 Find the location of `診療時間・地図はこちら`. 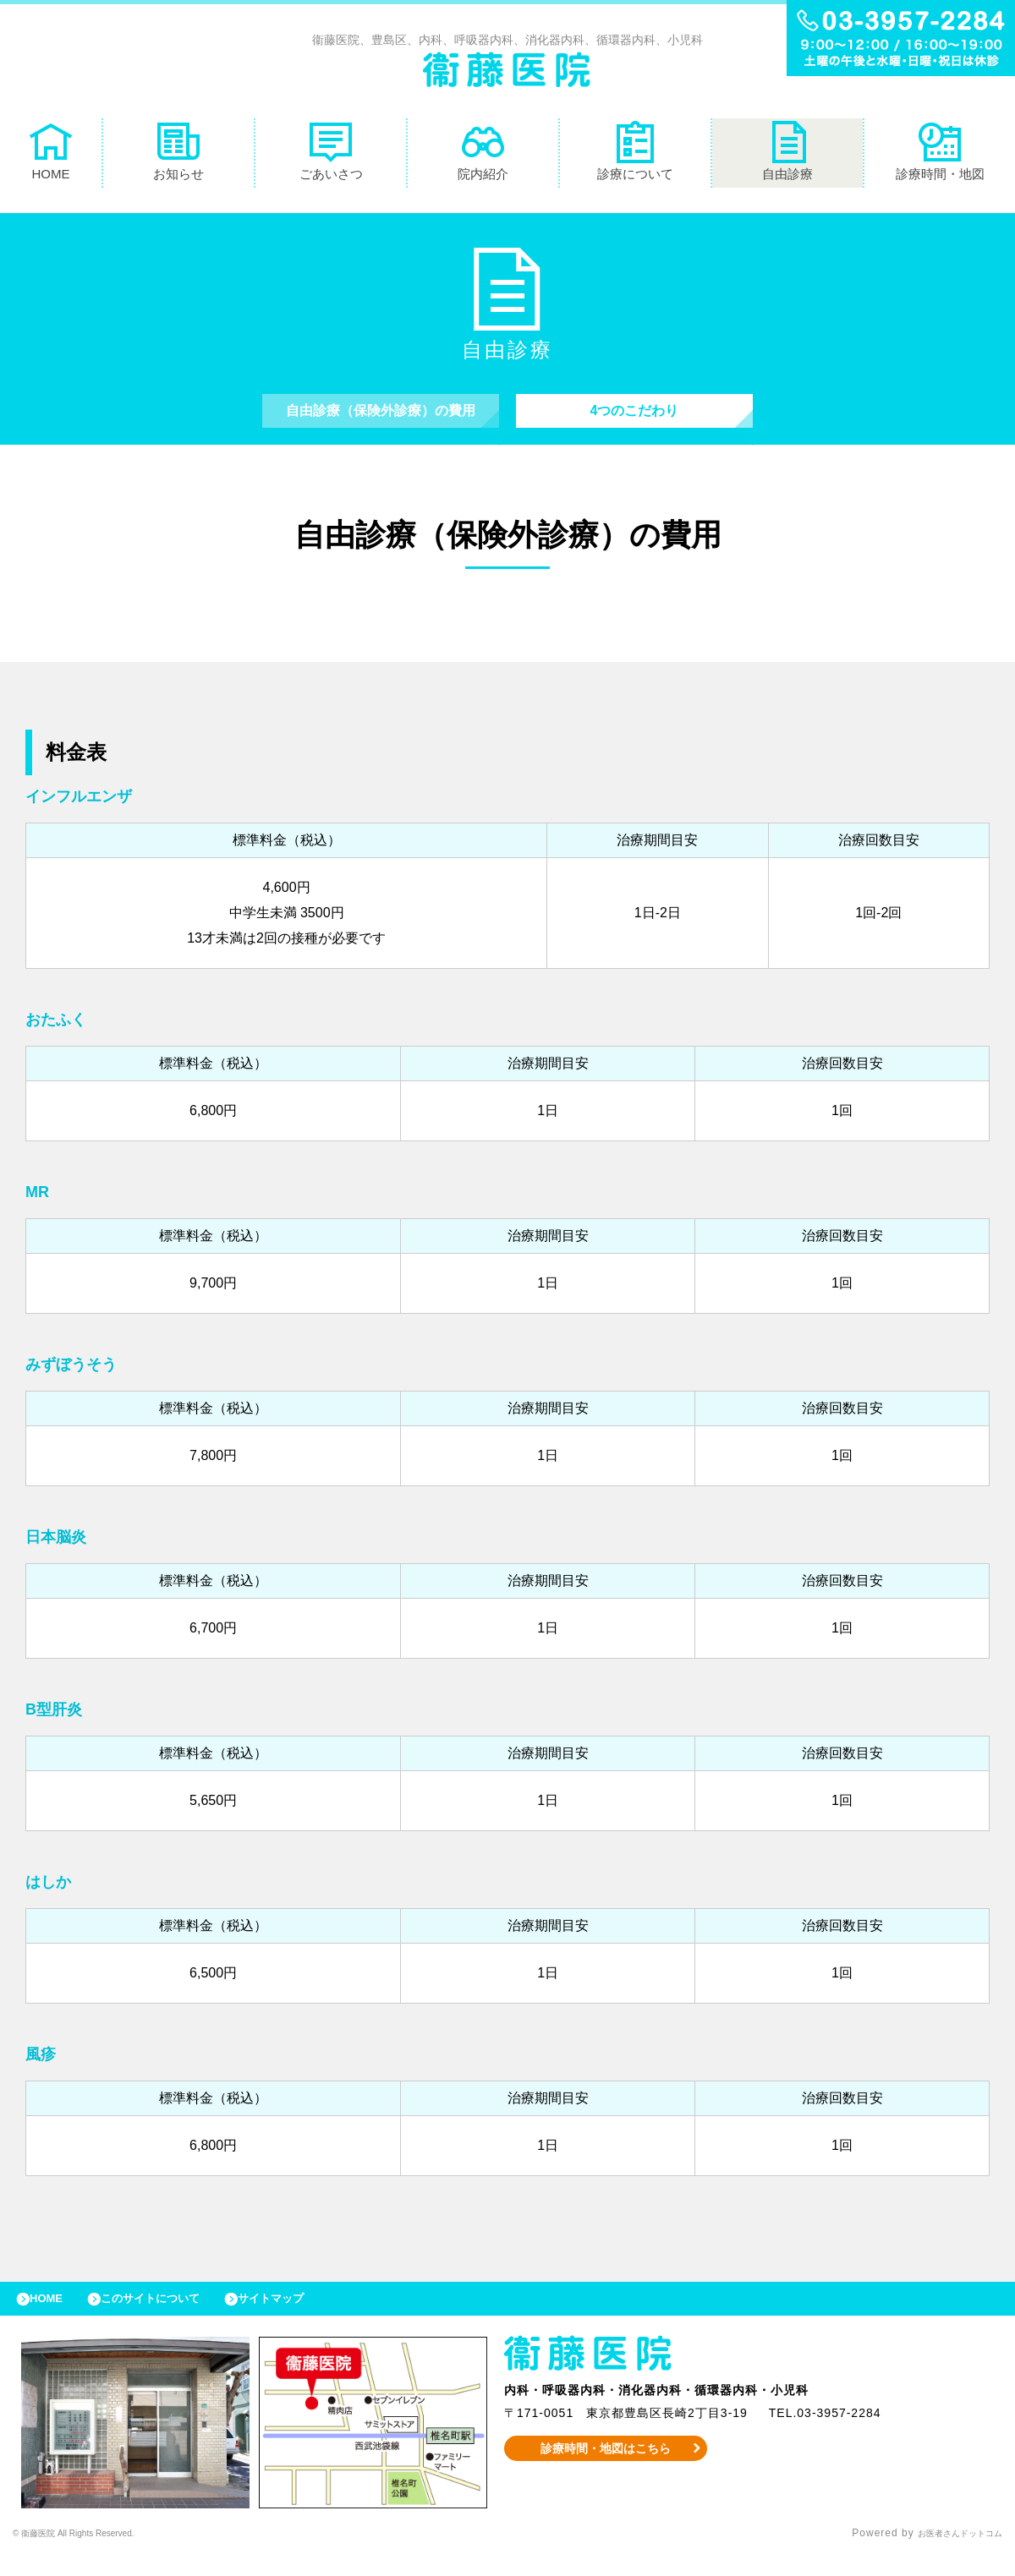

診療時間・地図はこちら is located at coordinates (606, 2469).